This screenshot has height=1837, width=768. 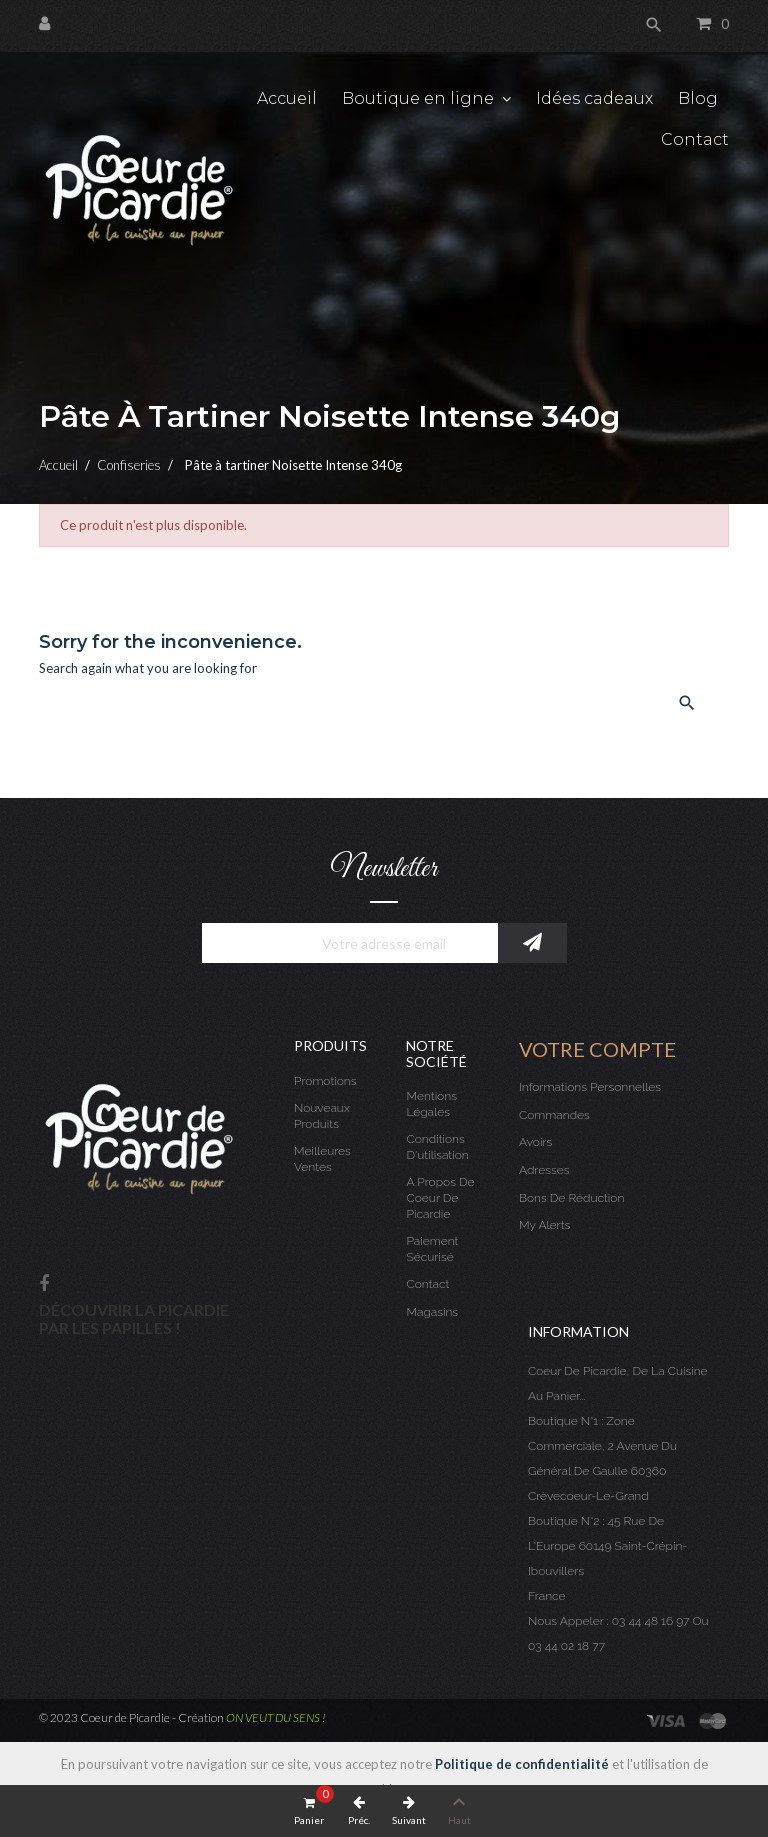 I want to click on Votre compte, so click(x=597, y=1049).